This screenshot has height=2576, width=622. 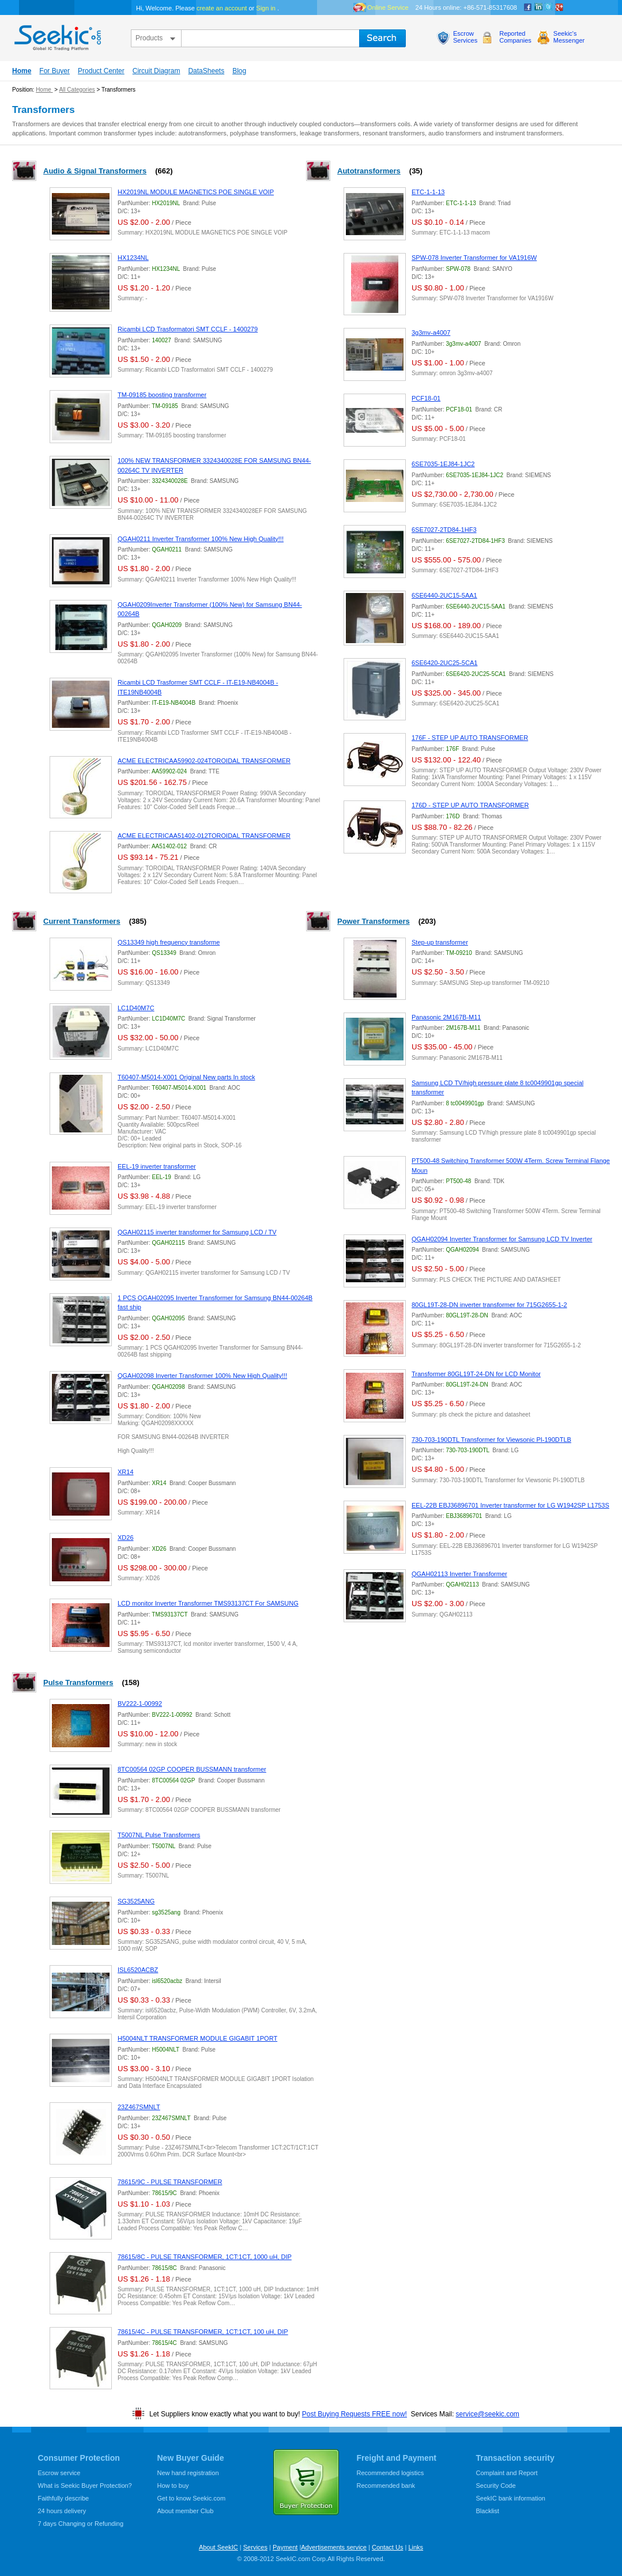 What do you see at coordinates (255, 2547) in the screenshot?
I see `Services` at bounding box center [255, 2547].